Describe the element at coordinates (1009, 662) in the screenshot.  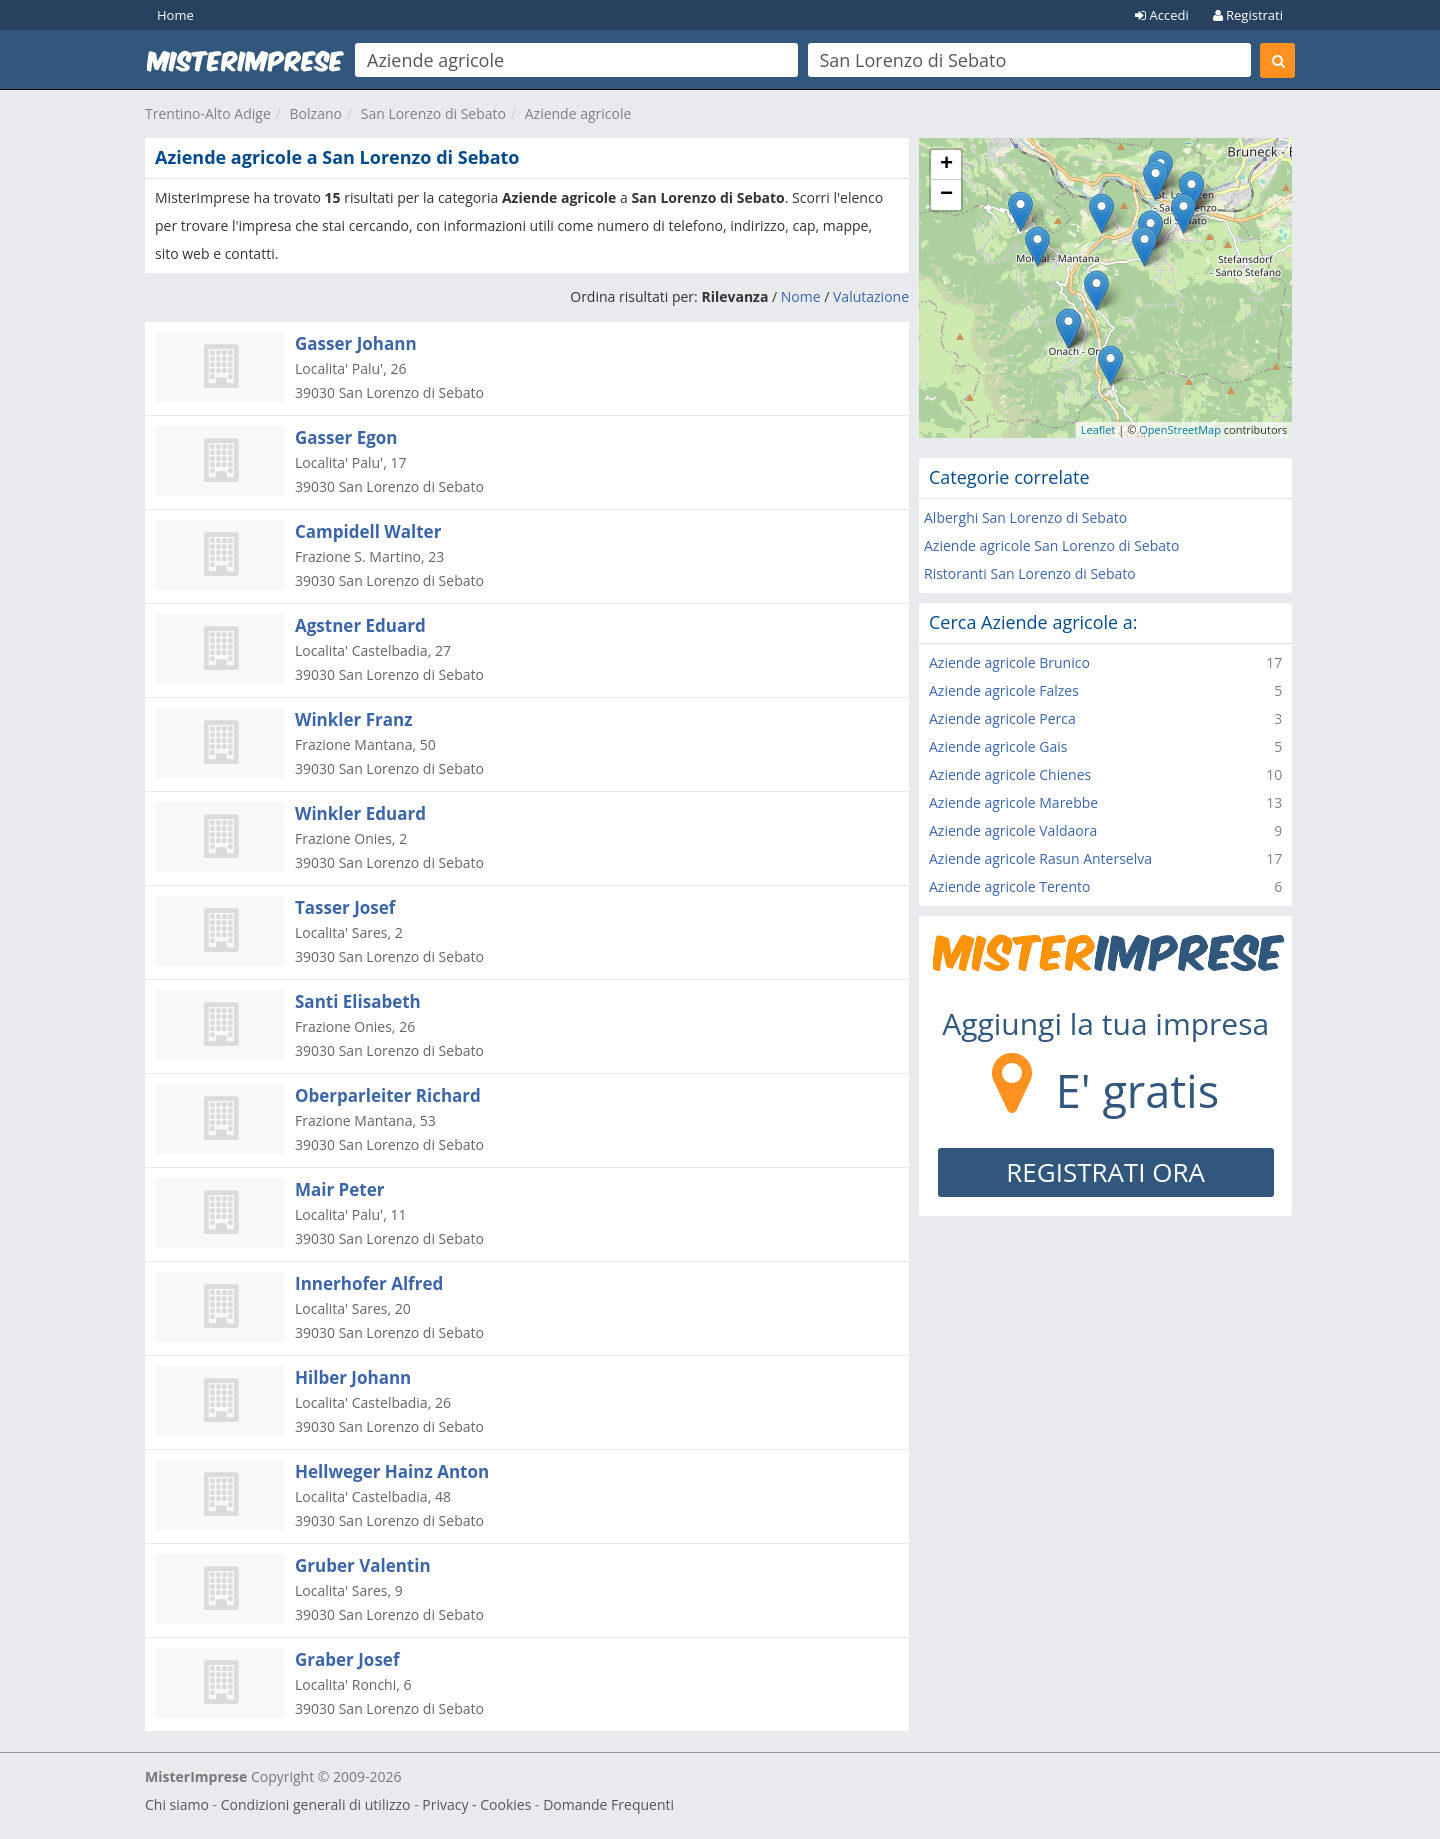
I see `Aziende agricole Brunico` at that location.